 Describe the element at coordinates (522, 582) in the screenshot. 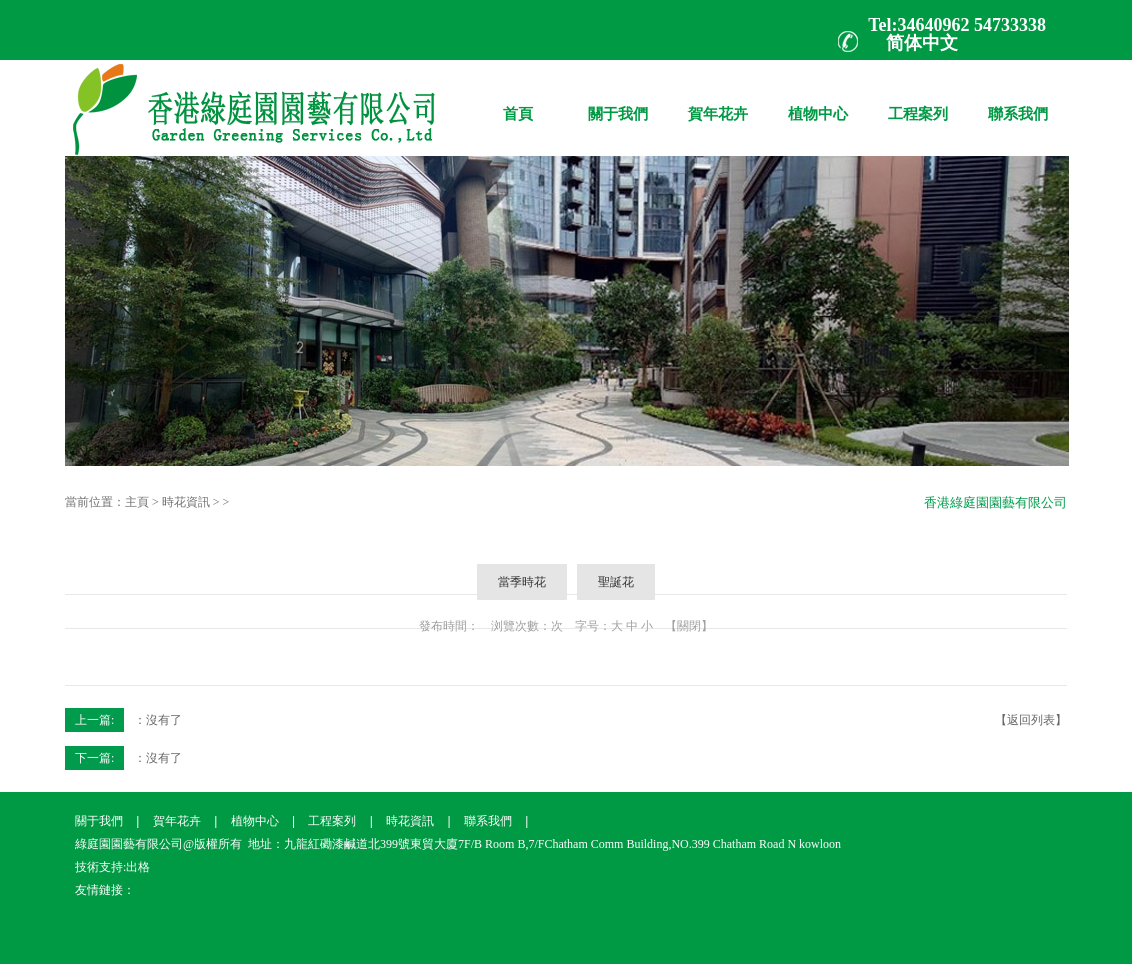

I see `當季時花` at that location.